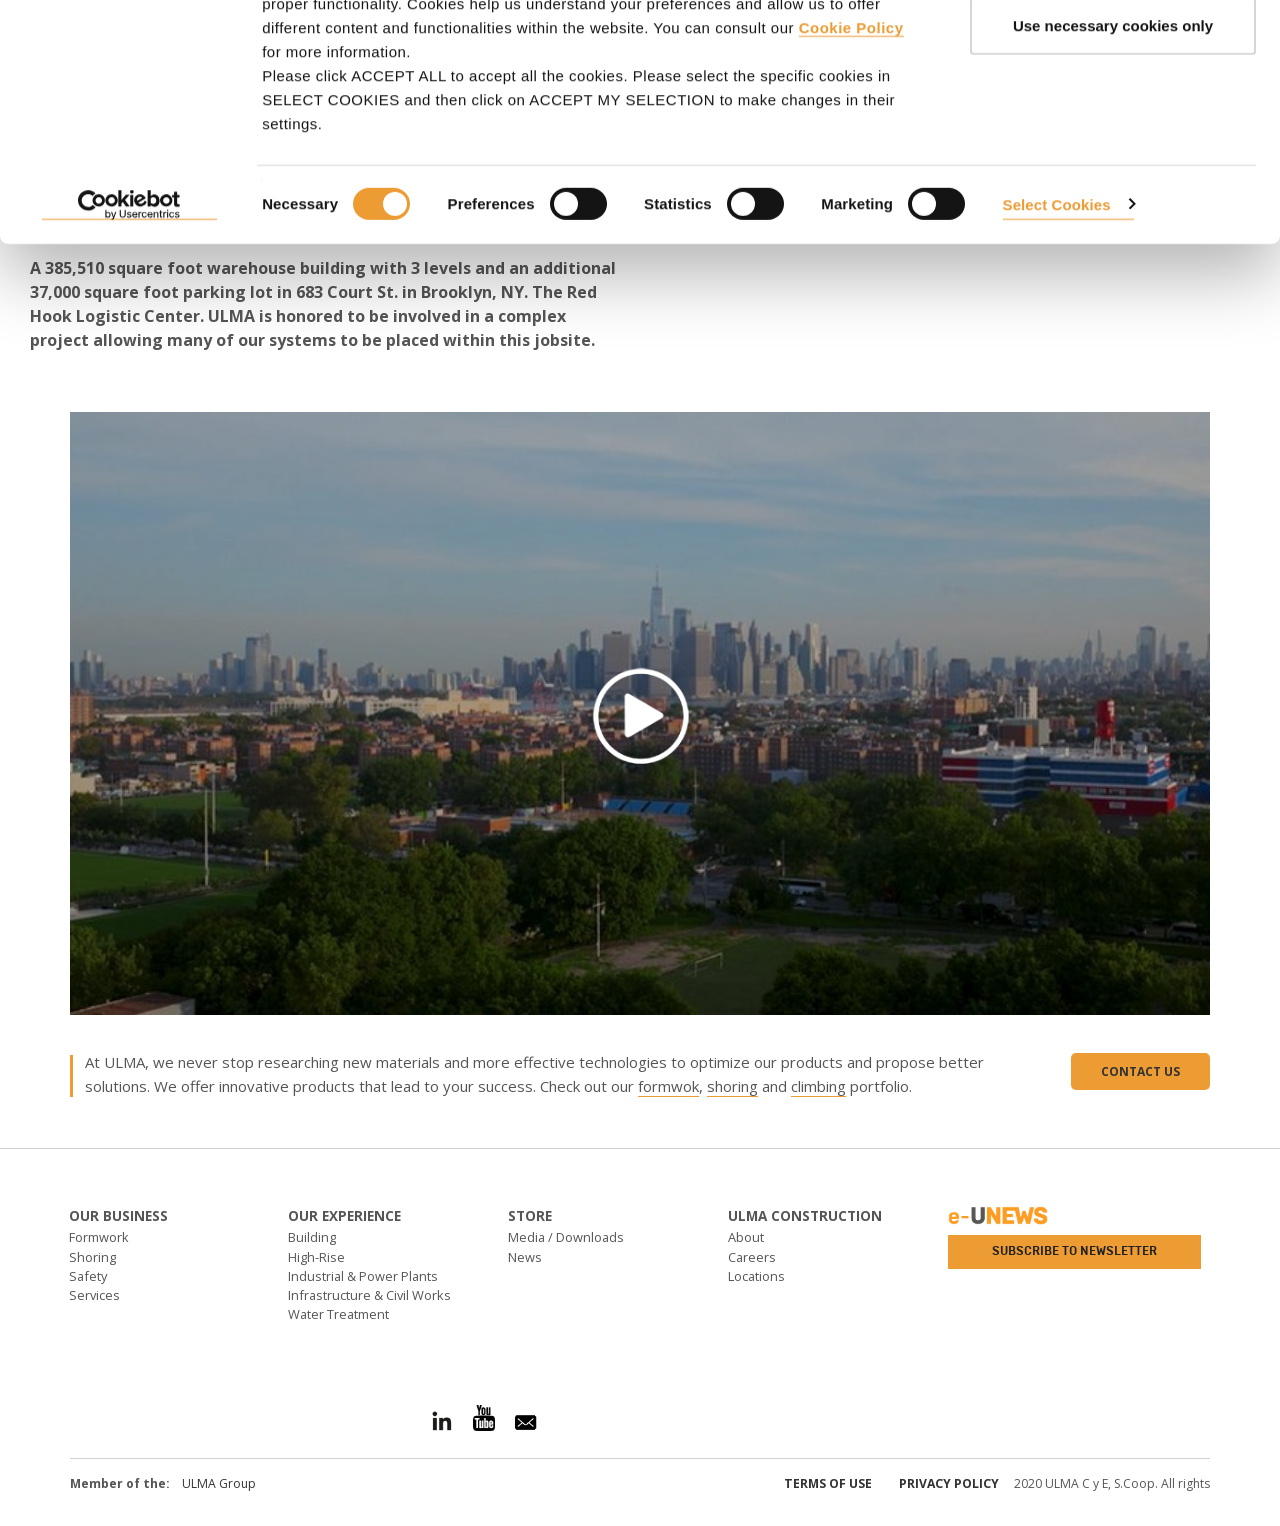 Image resolution: width=1280 pixels, height=1526 pixels. Describe the element at coordinates (566, 1237) in the screenshot. I see `Media / Downloads` at that location.